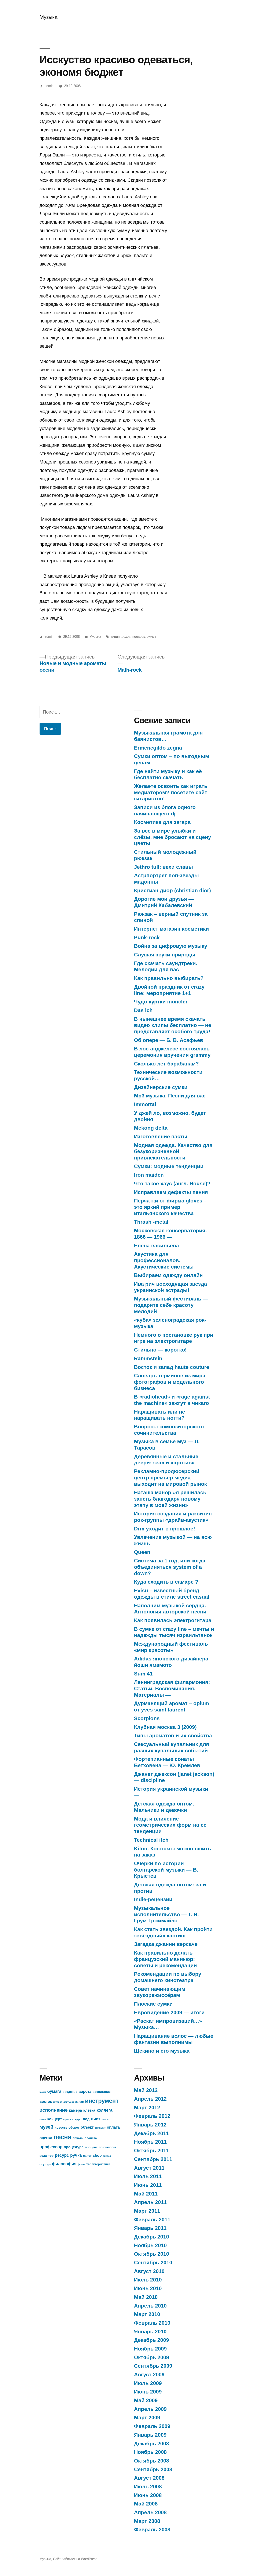 This screenshot has width=268, height=2576. I want to click on Рекламно-продюсерский центр премьер медиа выходит на мировой рынок, so click(170, 1477).